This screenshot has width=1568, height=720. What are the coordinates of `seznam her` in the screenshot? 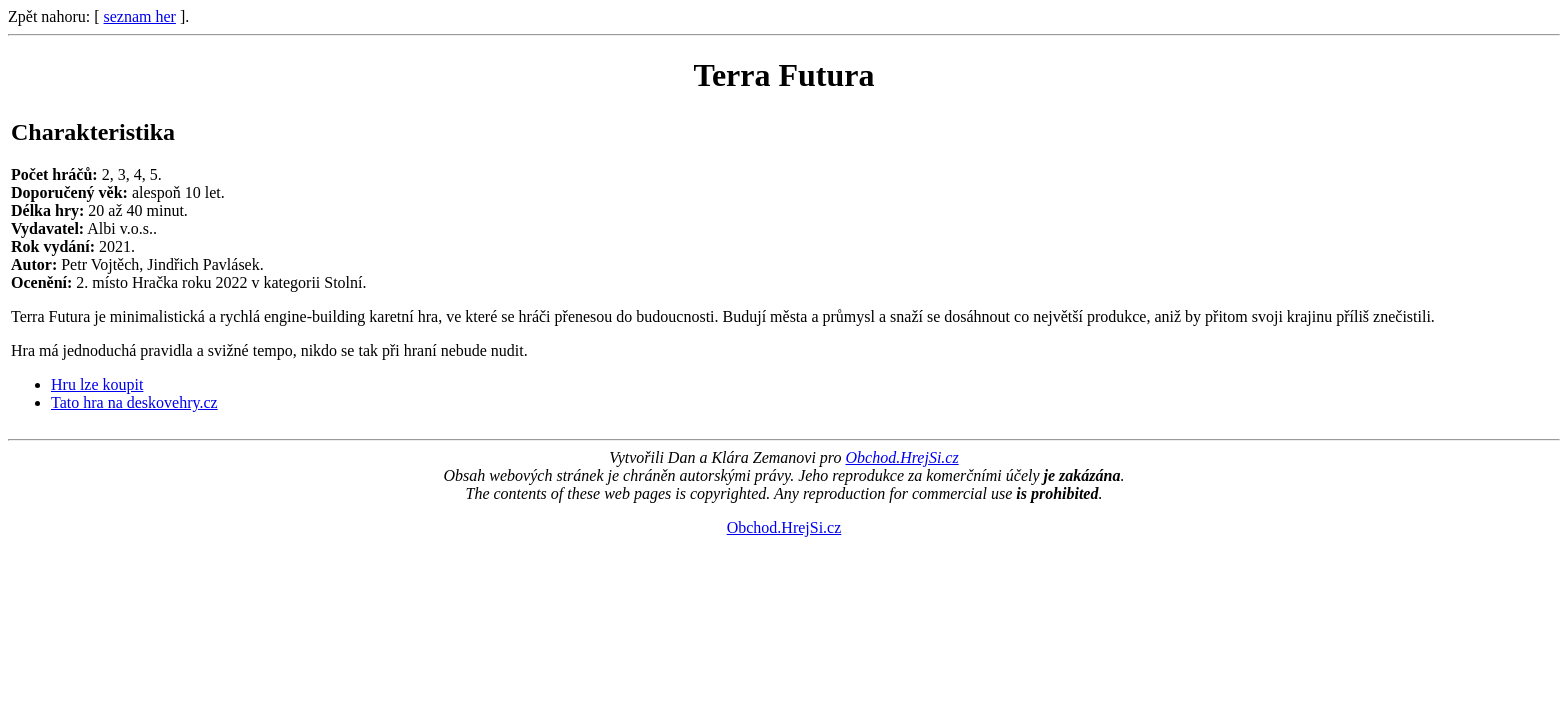 It's located at (140, 16).